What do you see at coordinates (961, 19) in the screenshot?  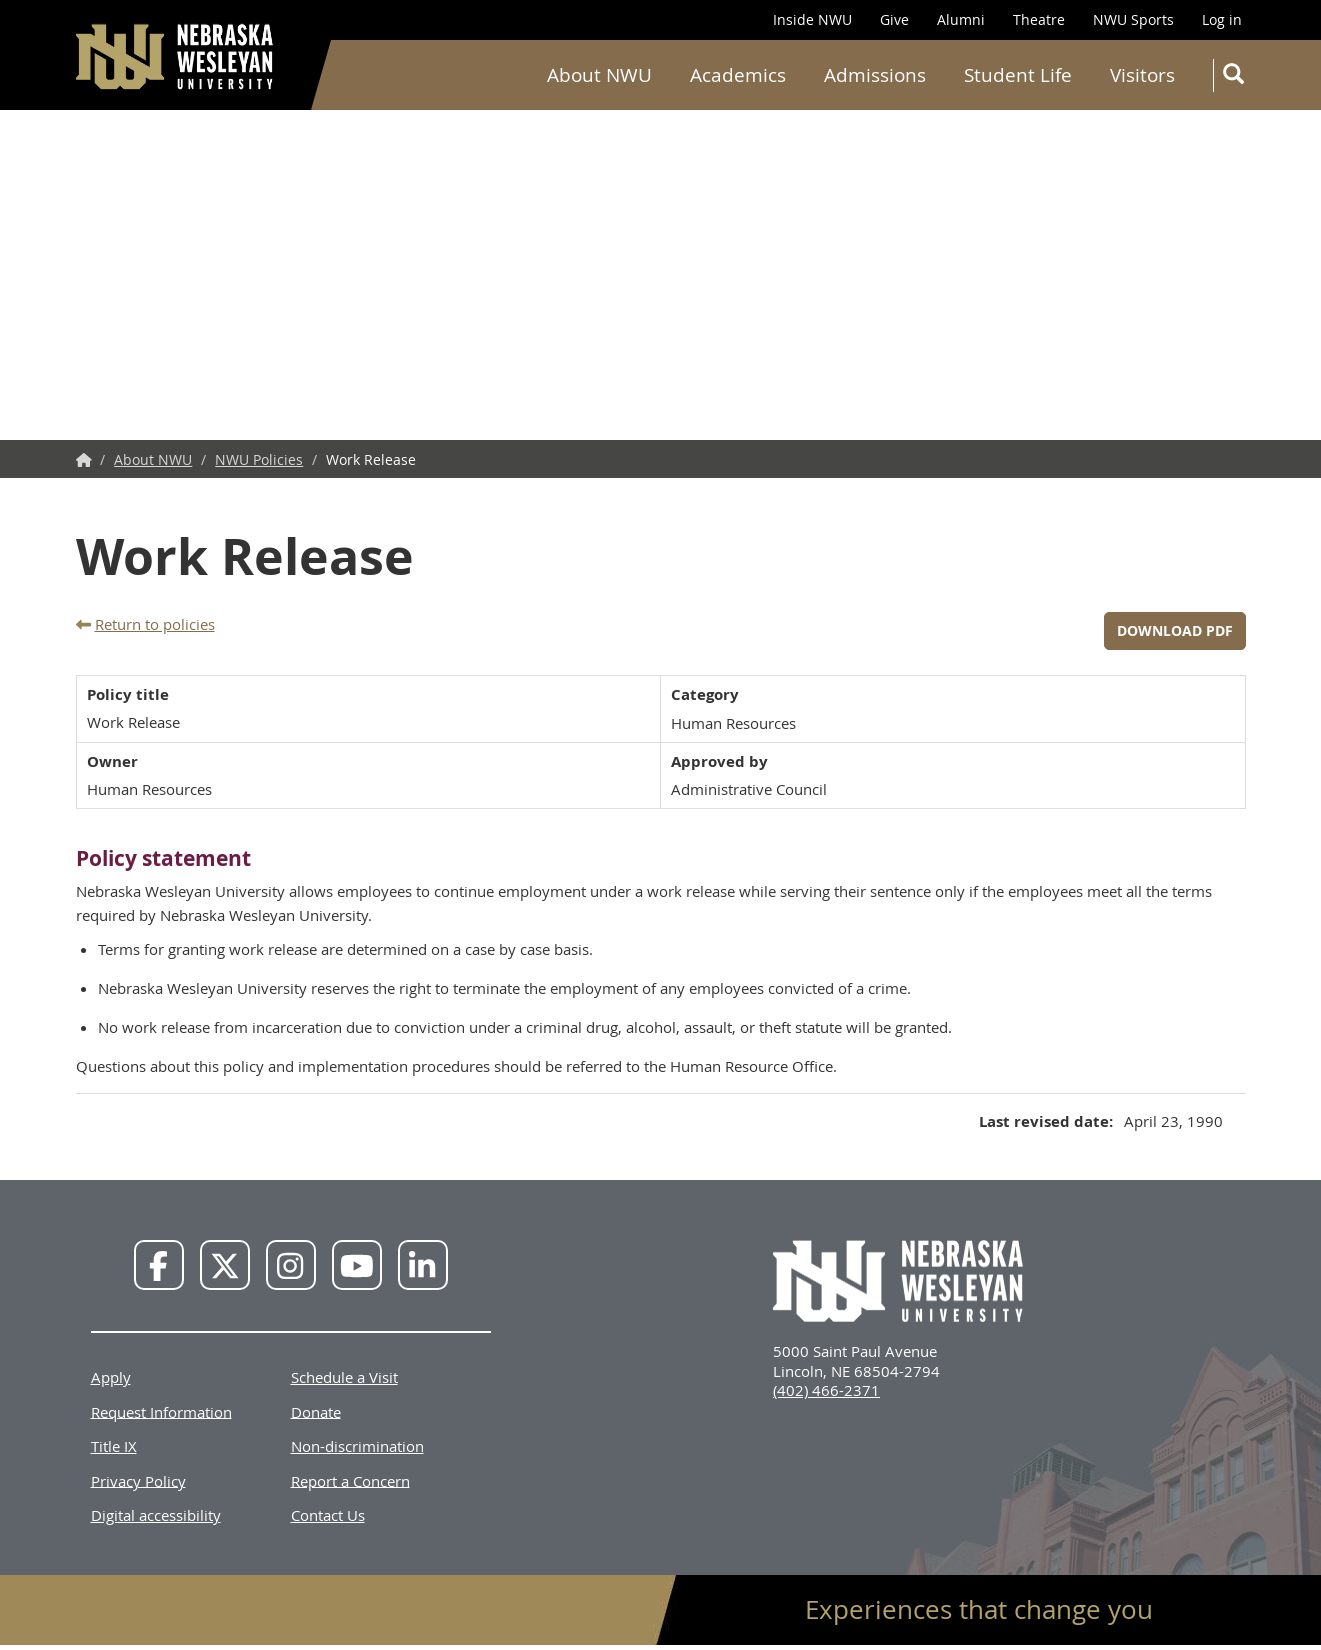 I see `Alumni` at bounding box center [961, 19].